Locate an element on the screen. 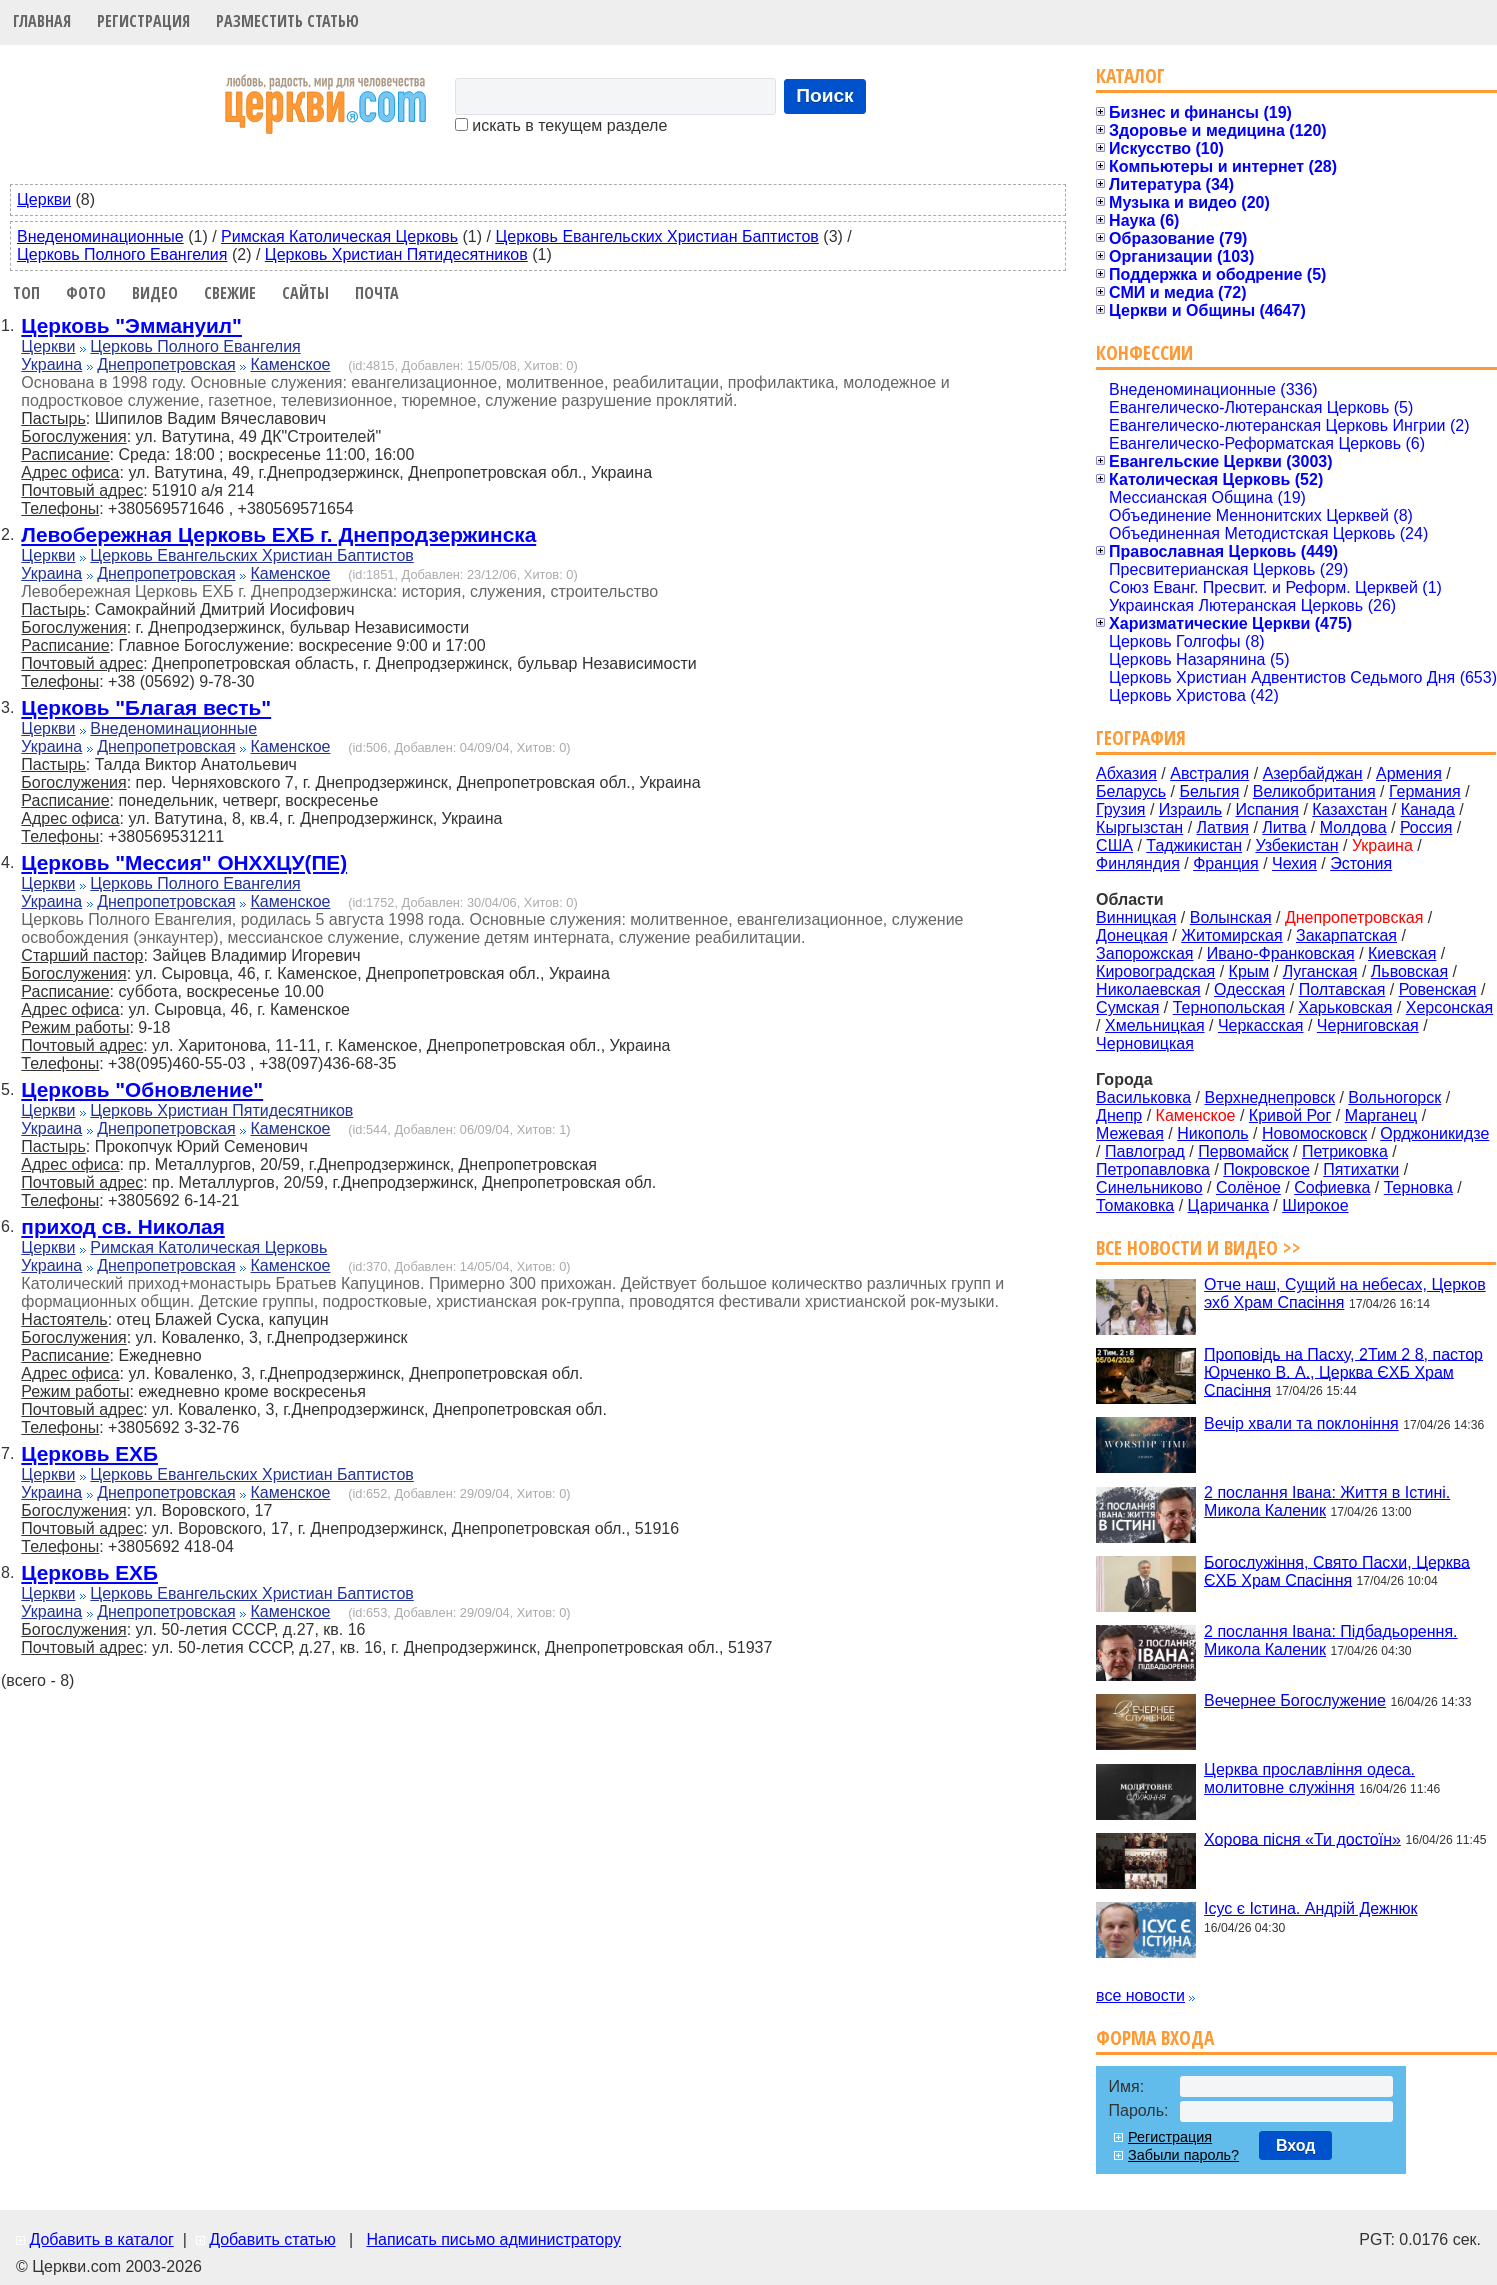 The width and height of the screenshot is (1497, 2285). Черкасская is located at coordinates (1261, 1025).